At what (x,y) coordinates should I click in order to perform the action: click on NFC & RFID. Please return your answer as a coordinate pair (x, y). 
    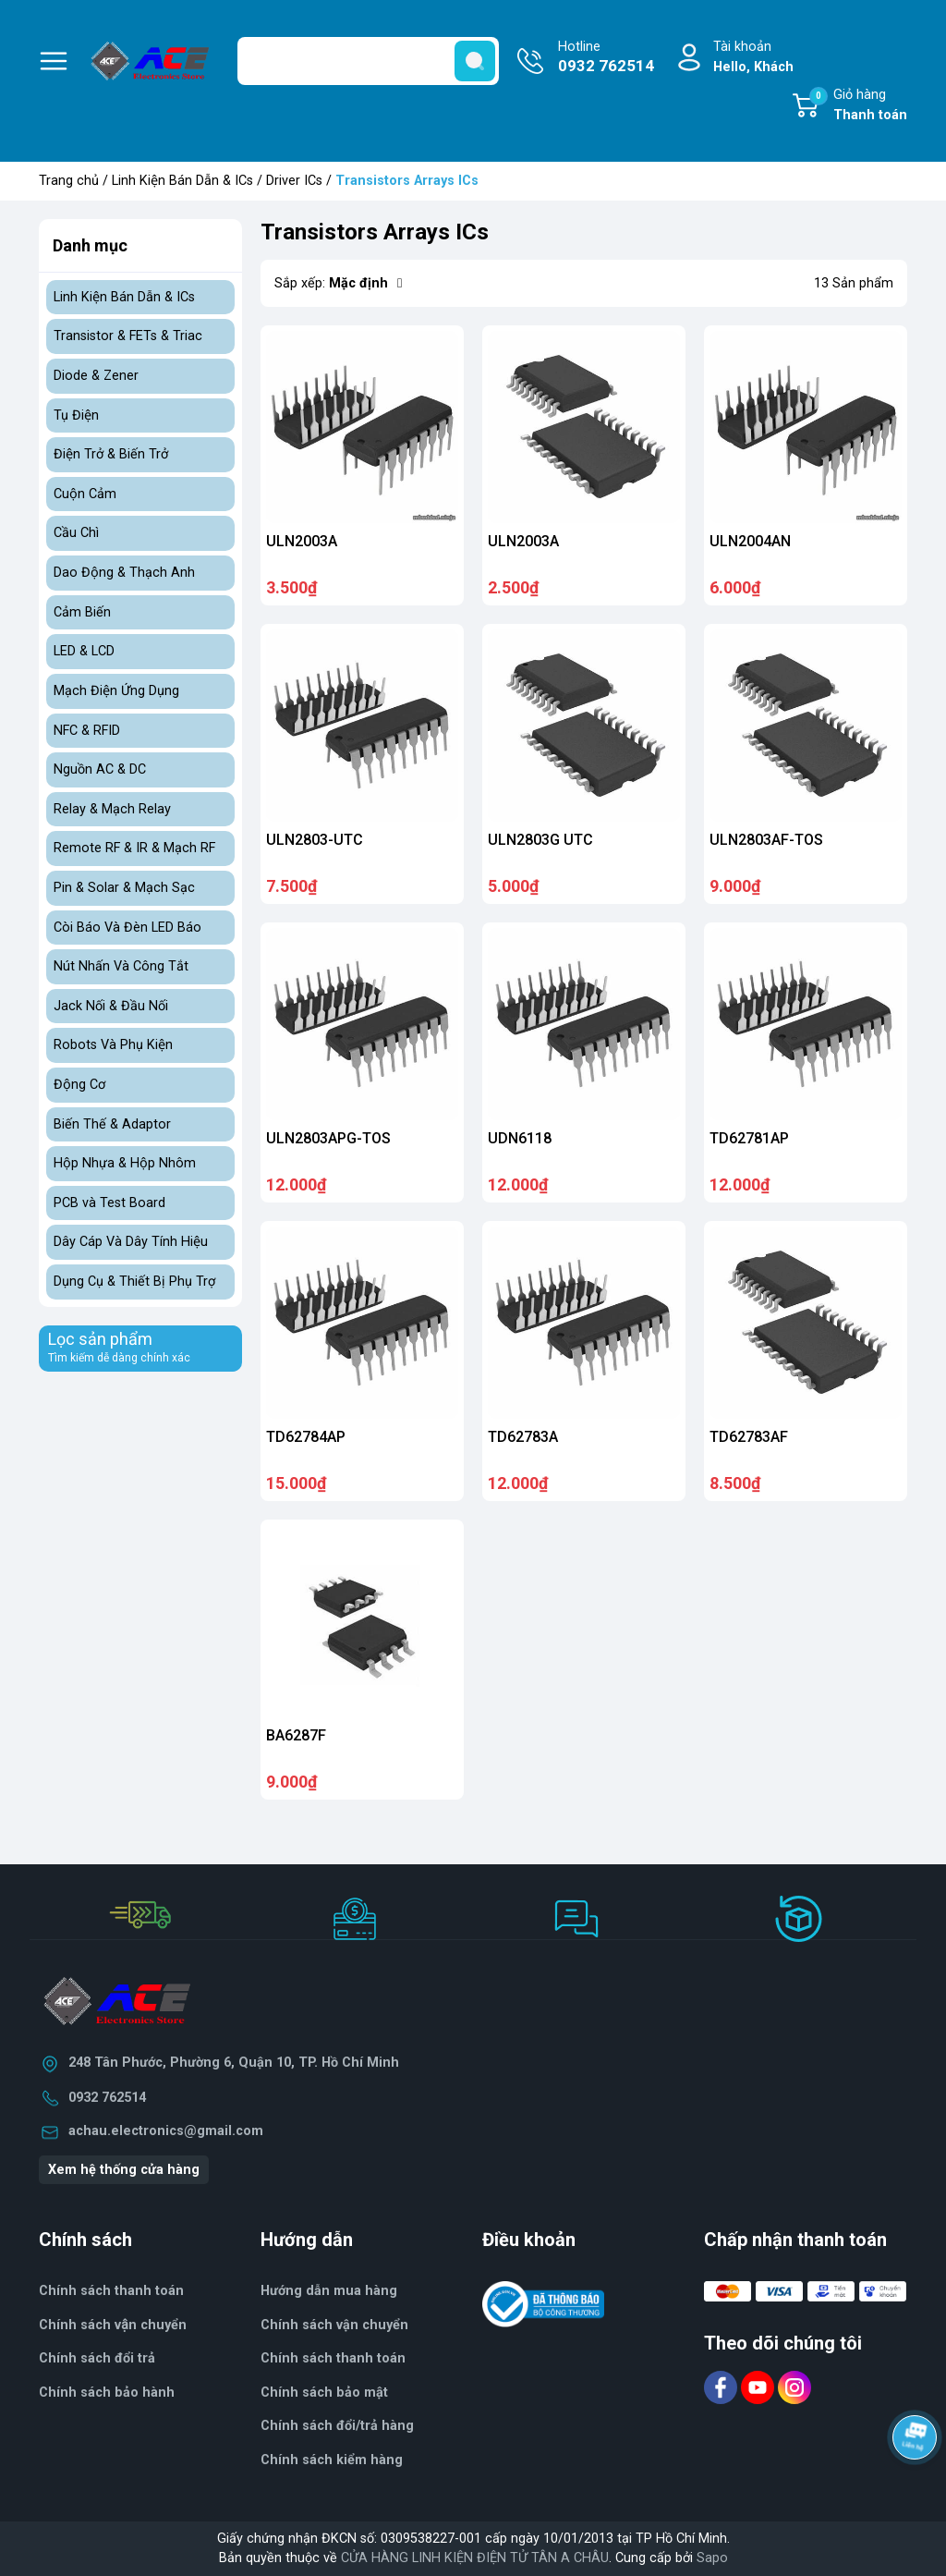
    Looking at the image, I should click on (87, 731).